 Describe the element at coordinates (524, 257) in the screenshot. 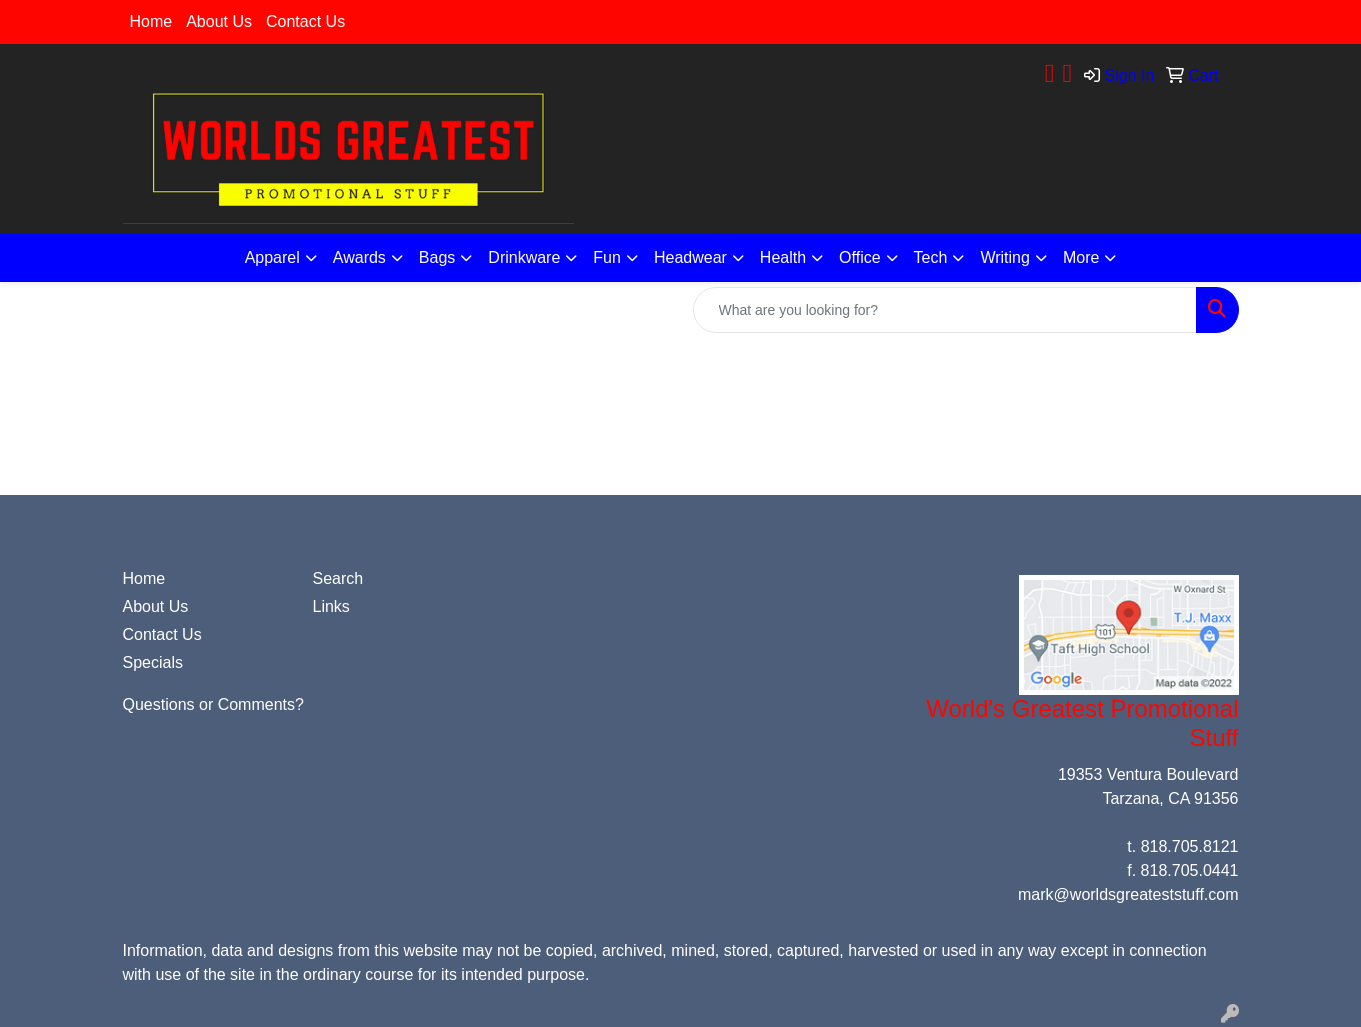

I see `Drinkware [button]` at that location.